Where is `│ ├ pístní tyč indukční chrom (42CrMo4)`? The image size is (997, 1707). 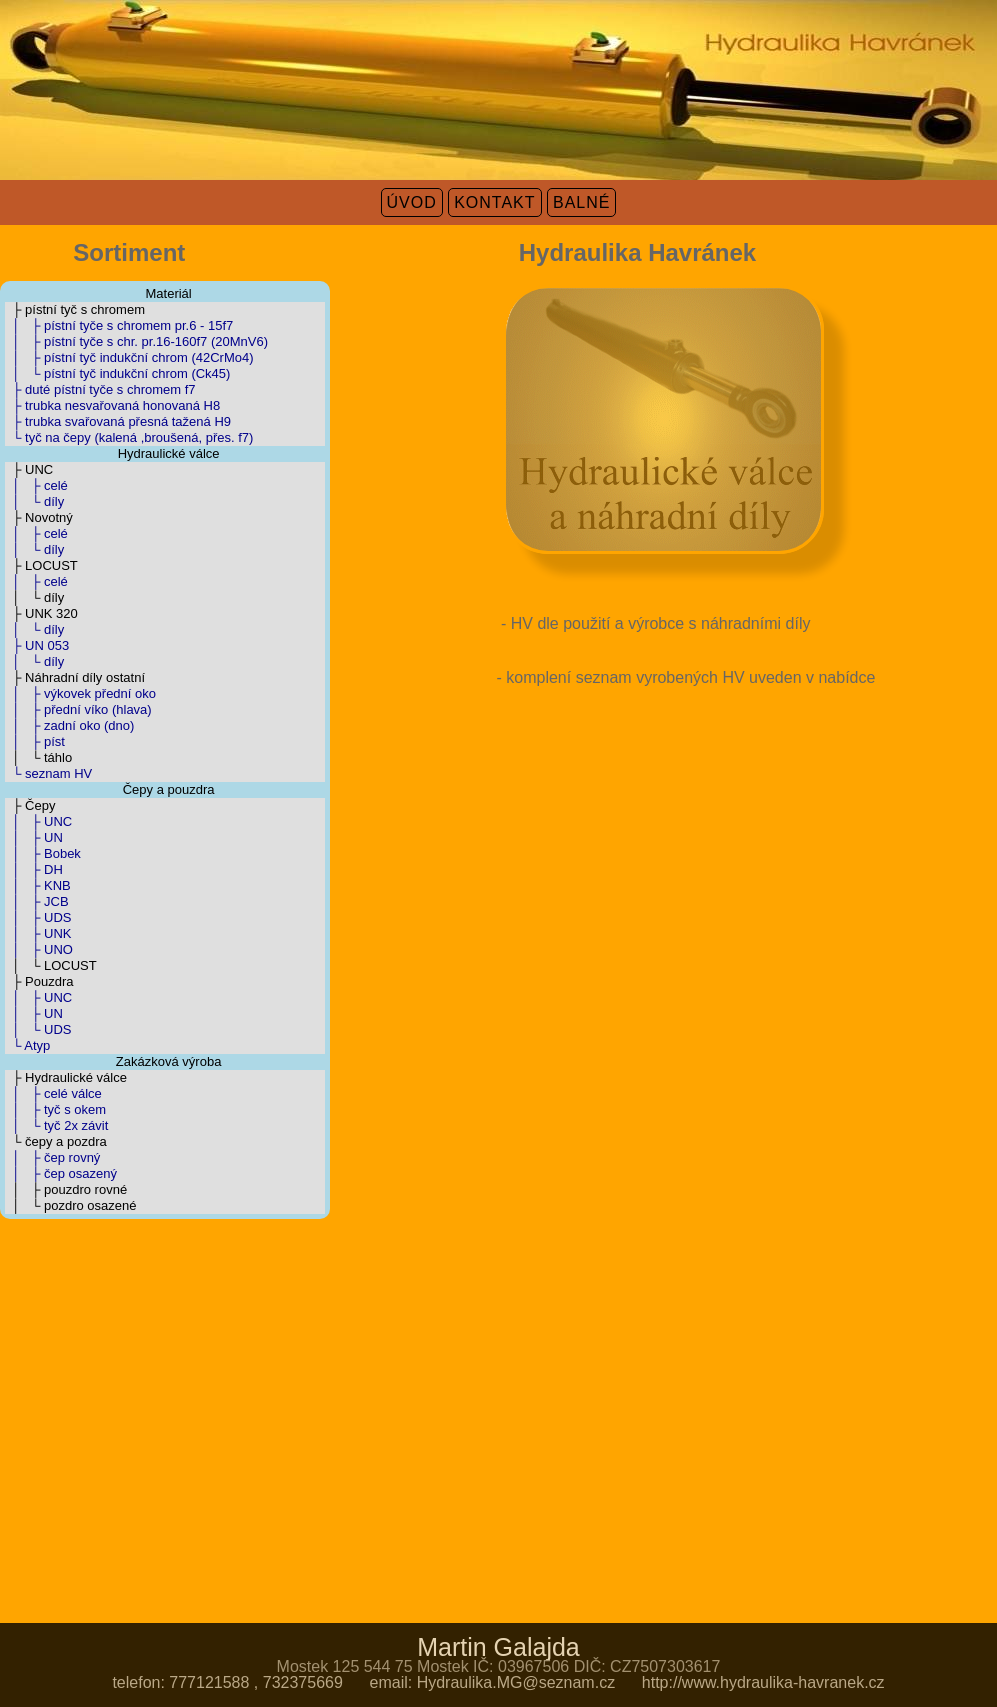 │ ├ pístní tyč indukční chrom (42CrMo4) is located at coordinates (129, 357).